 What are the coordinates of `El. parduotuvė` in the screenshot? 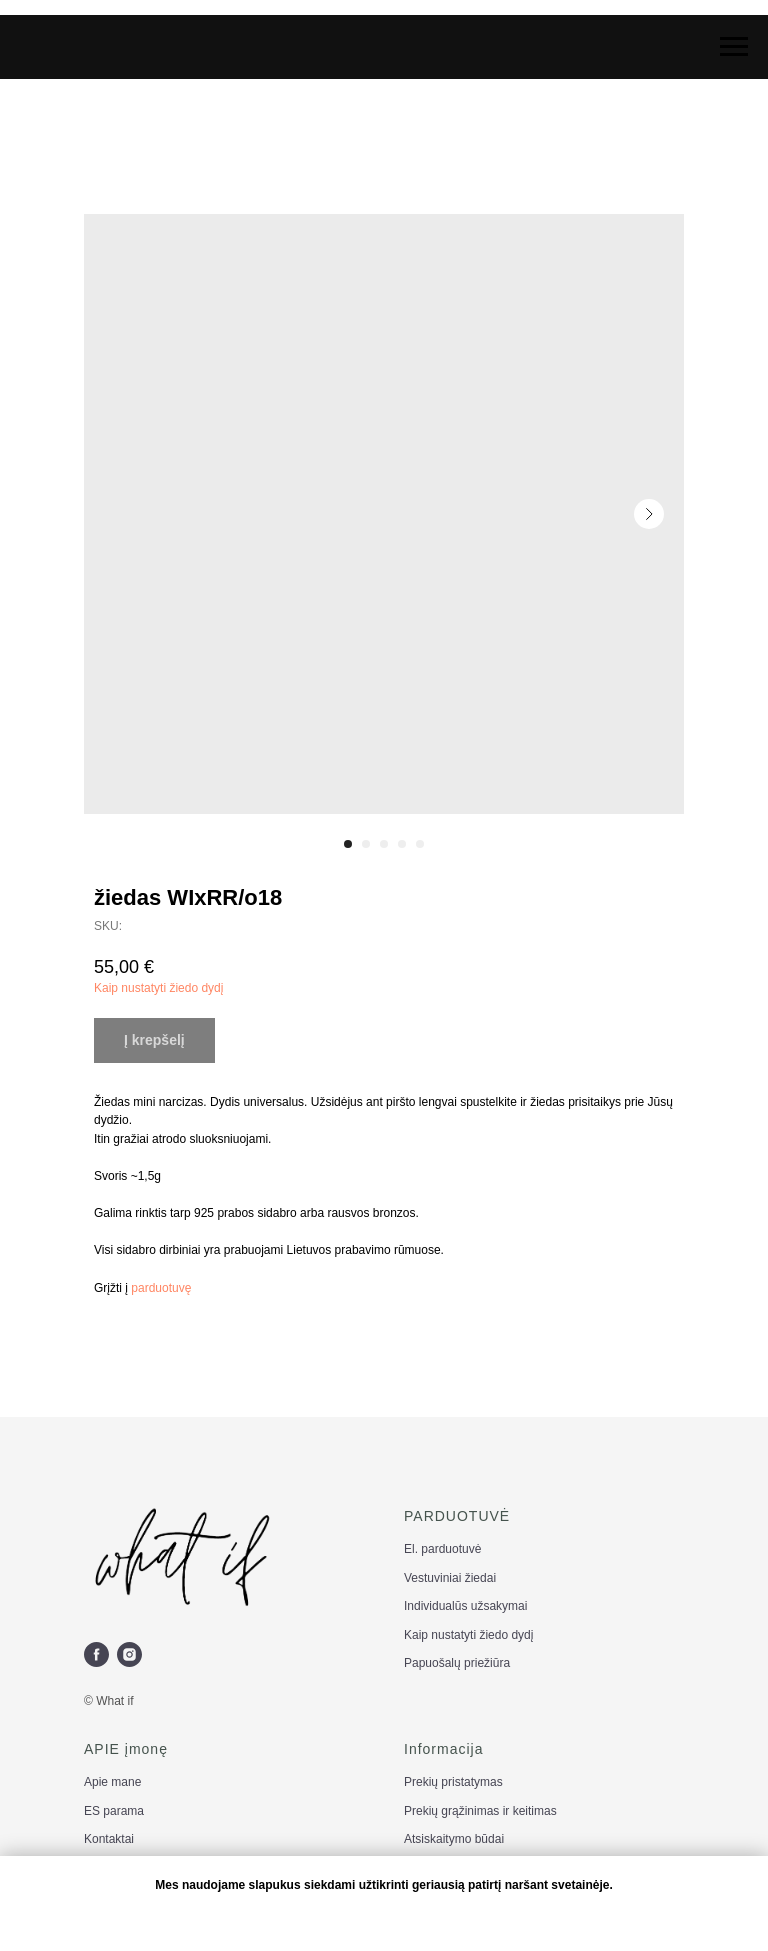 It's located at (442, 1549).